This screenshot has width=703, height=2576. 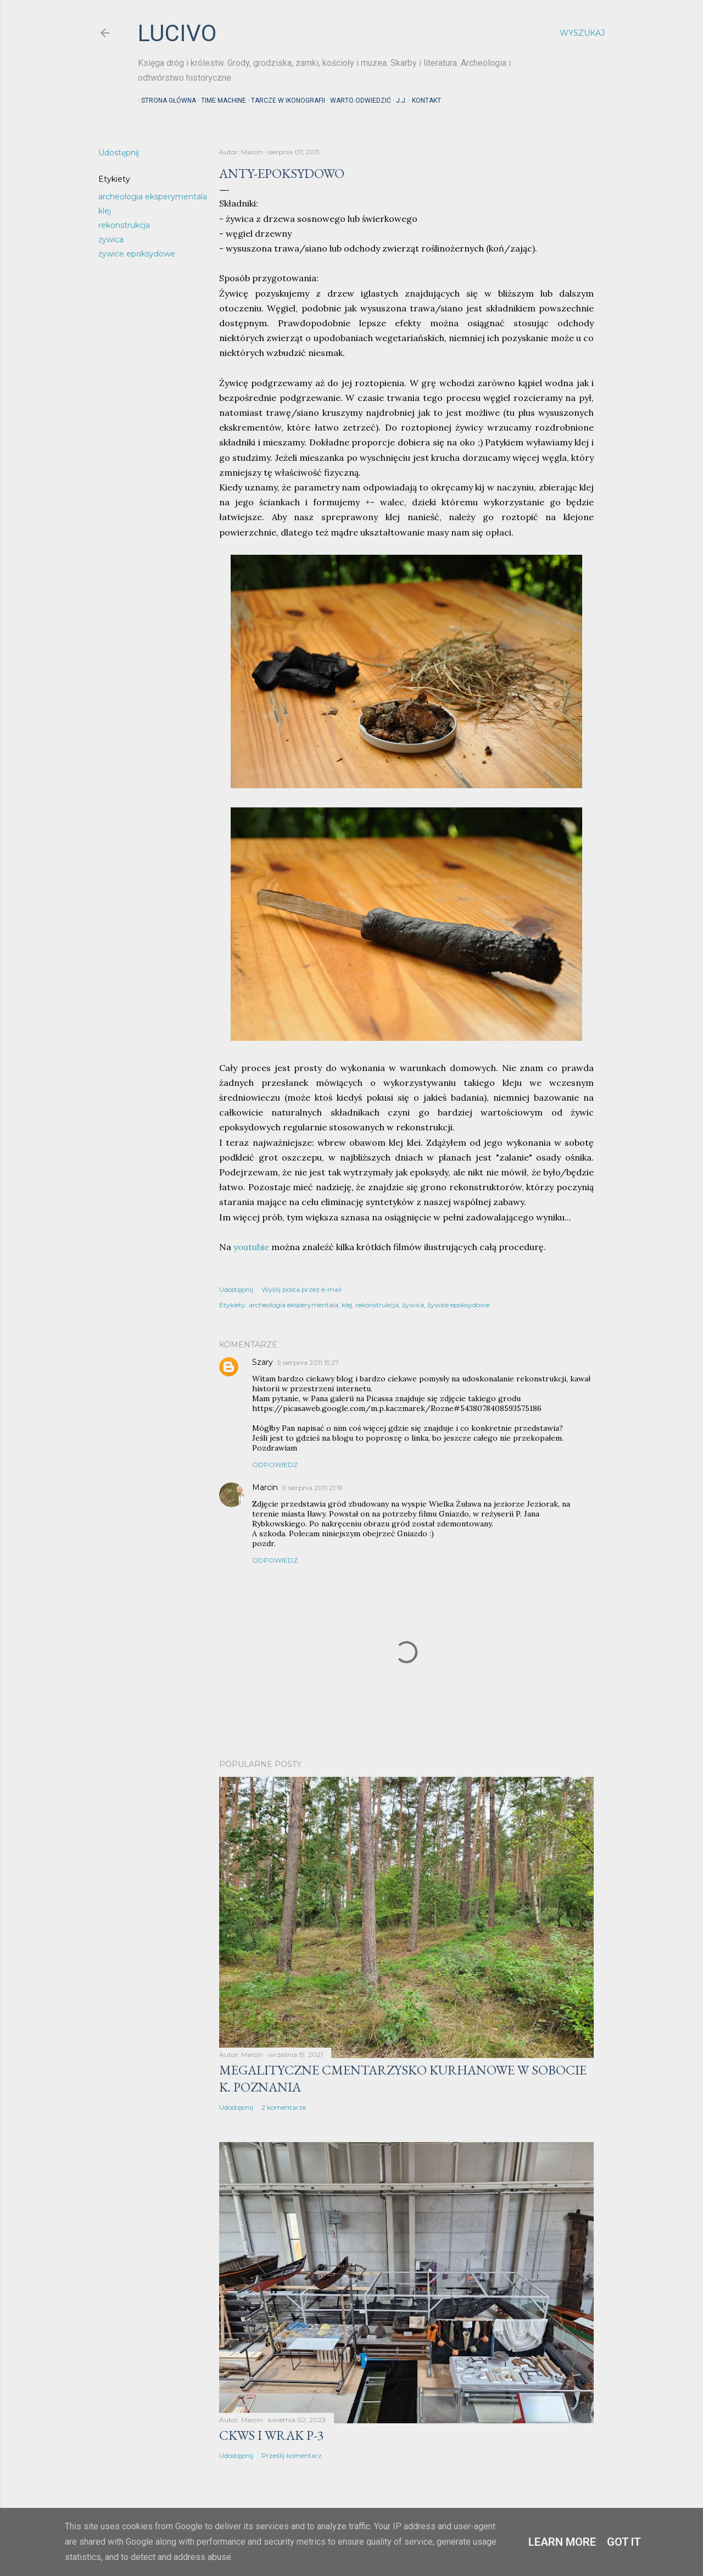 What do you see at coordinates (624, 2542) in the screenshot?
I see `Got it` at bounding box center [624, 2542].